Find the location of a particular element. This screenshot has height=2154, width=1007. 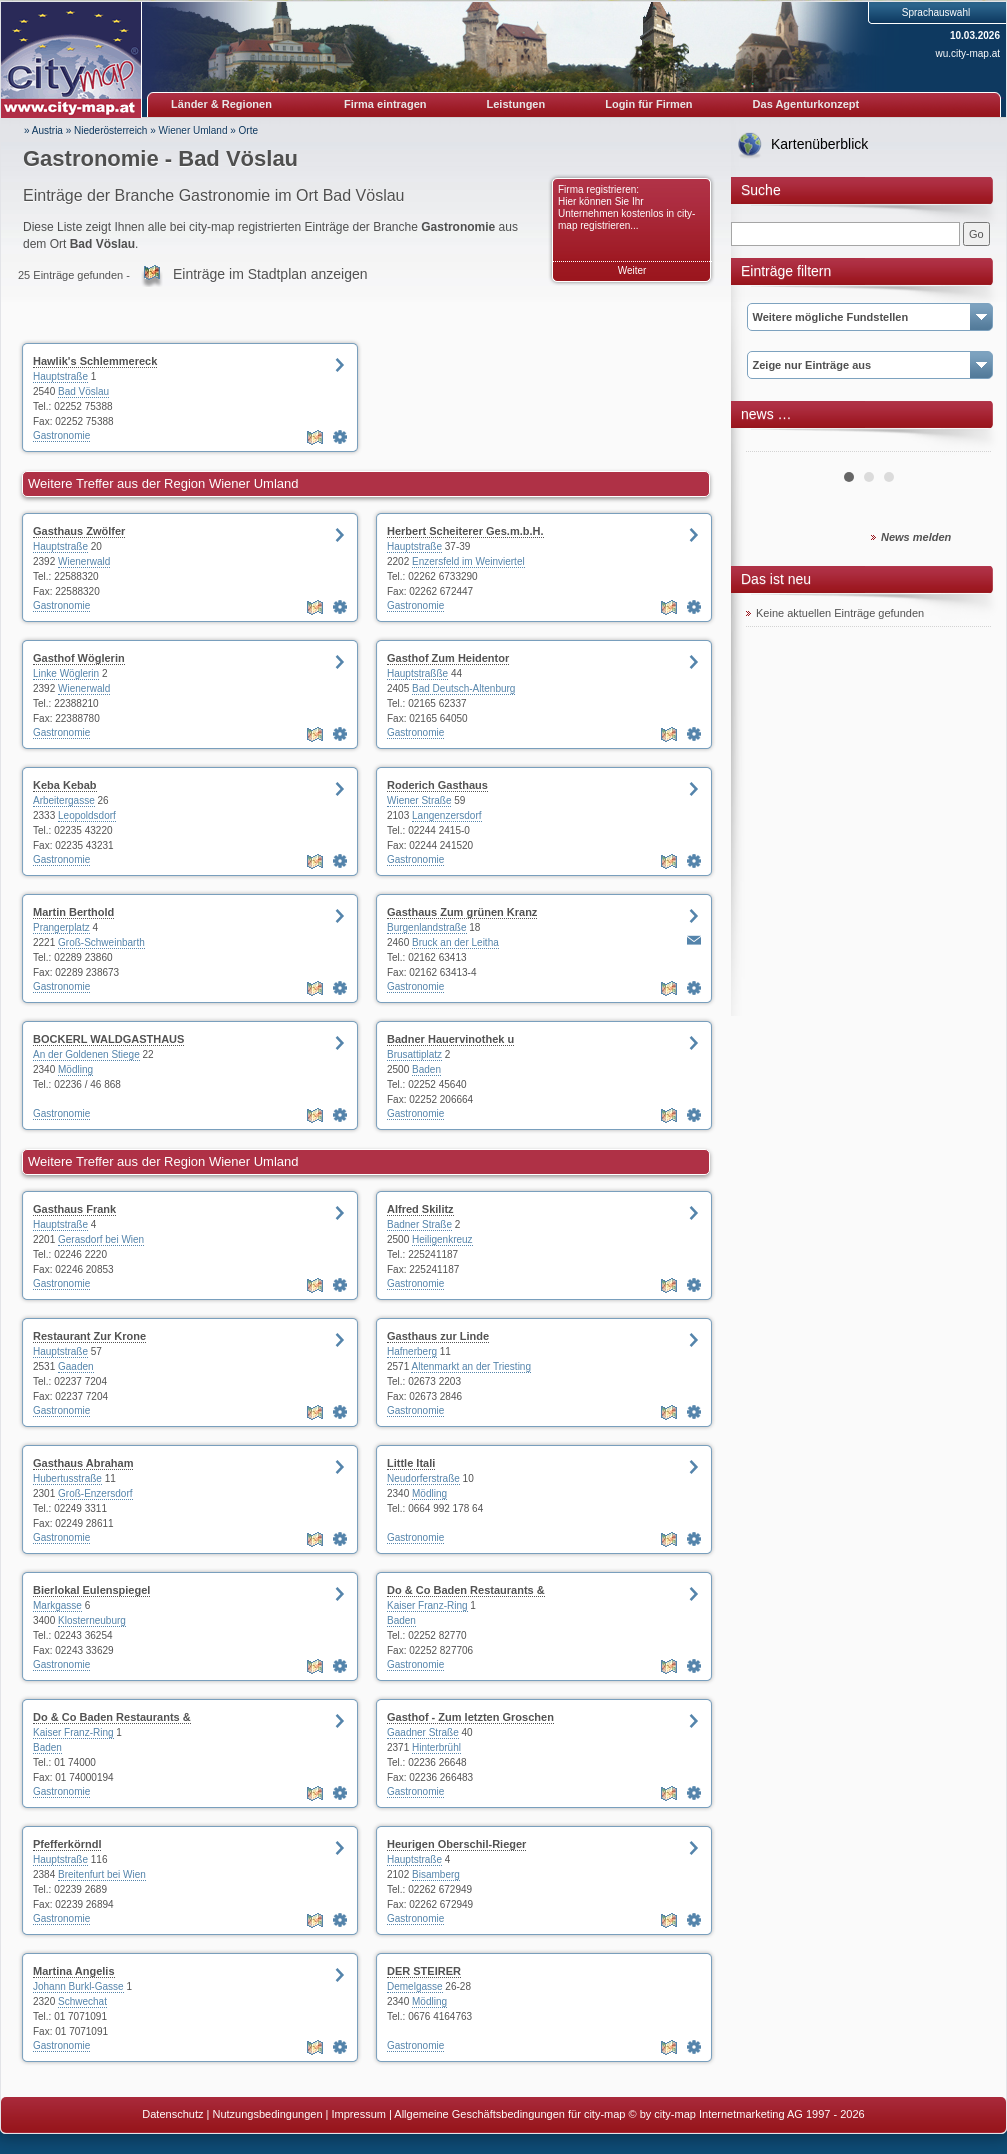

An der Goldenen Stiege is located at coordinates (86, 1054).